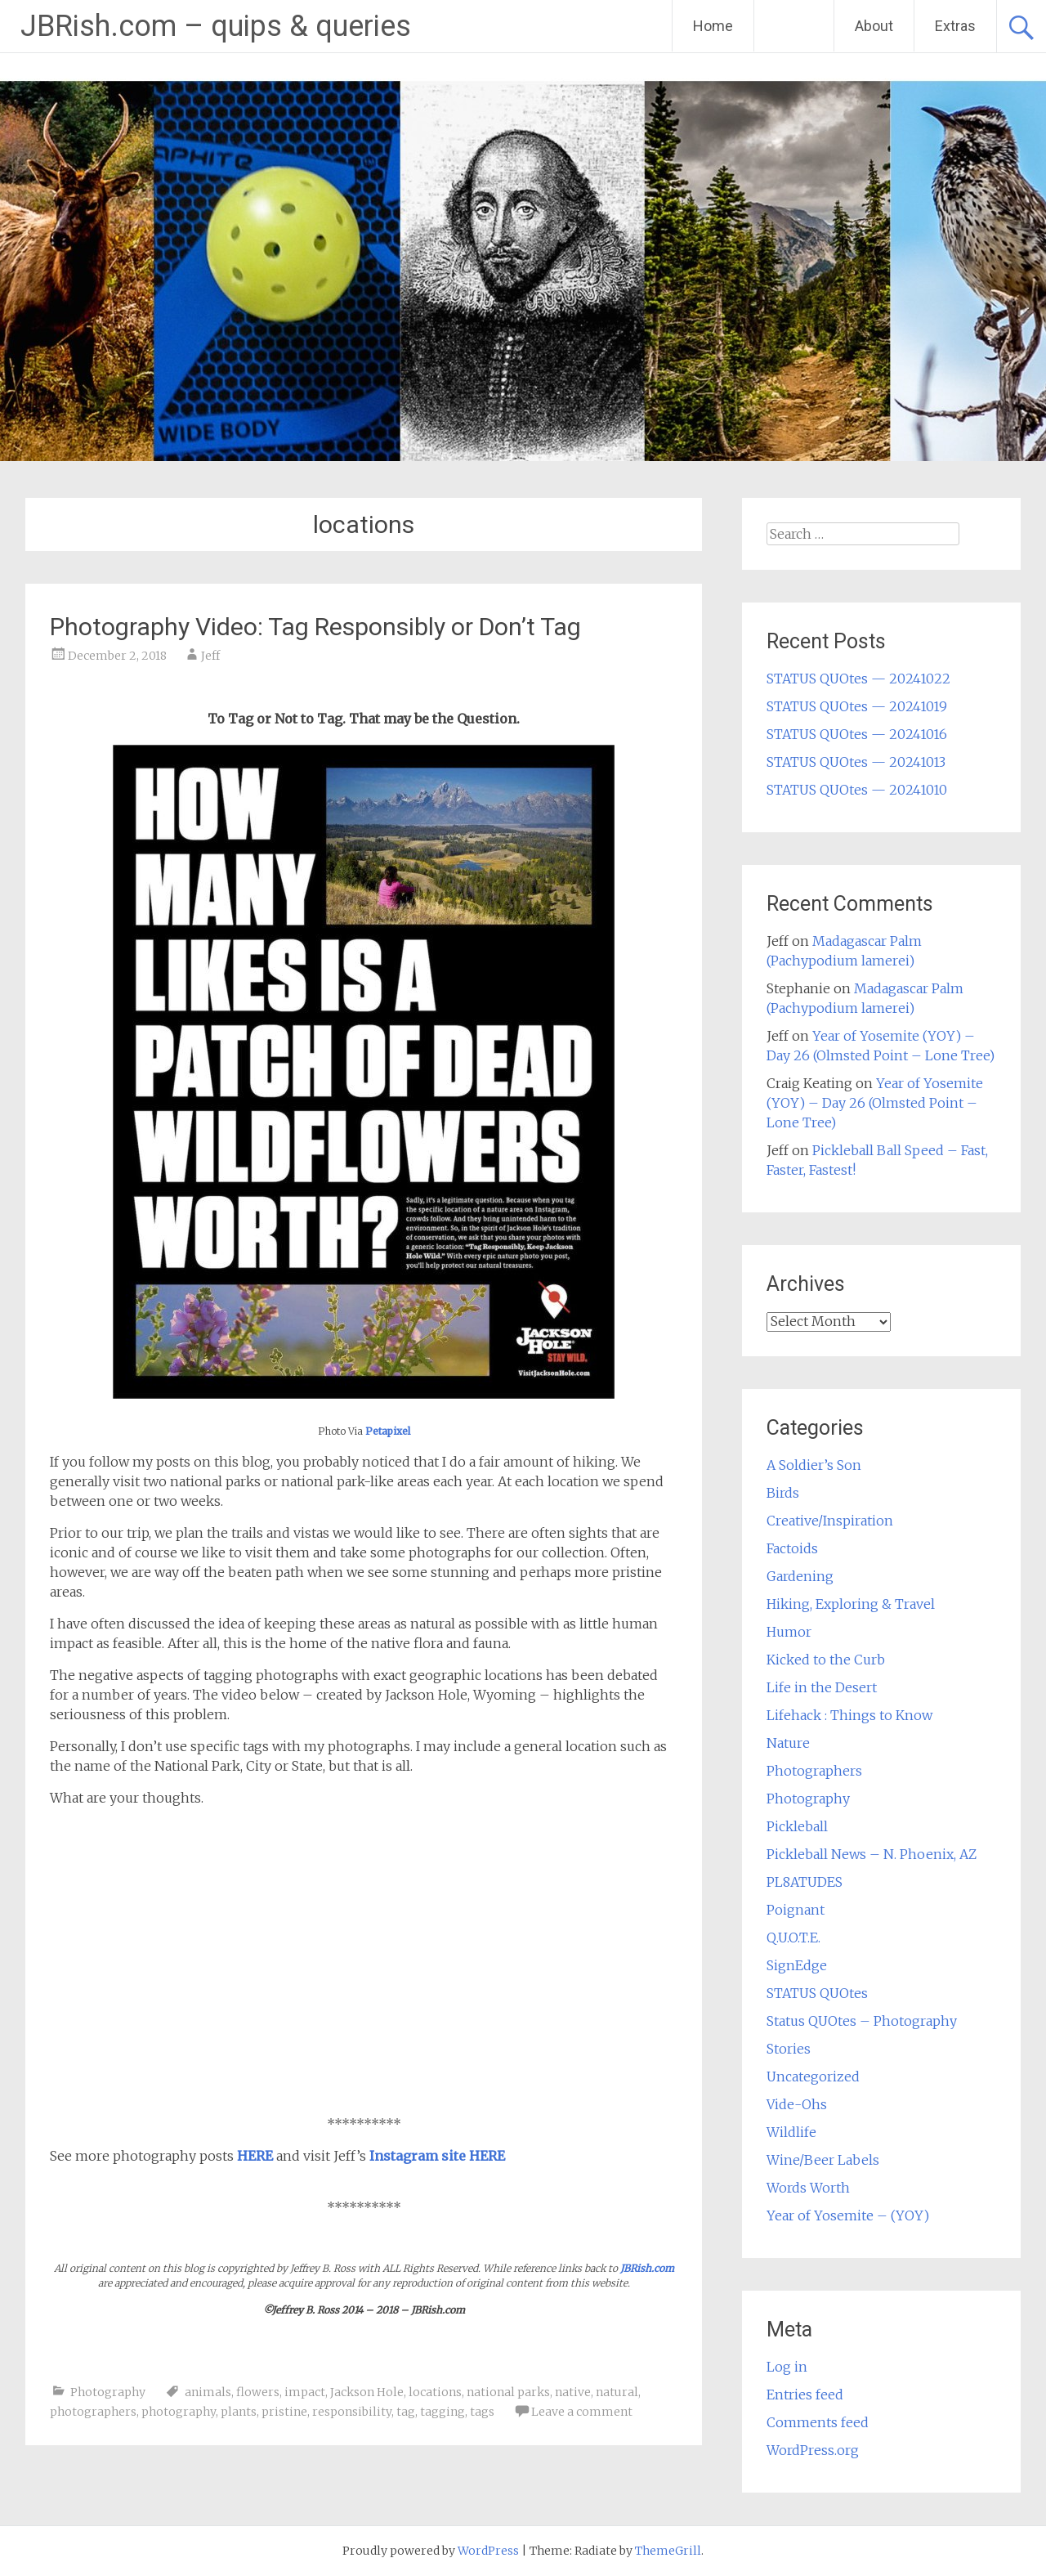 The height and width of the screenshot is (2576, 1046). What do you see at coordinates (856, 762) in the screenshot?
I see `STATUS QUOtes — 20241013` at bounding box center [856, 762].